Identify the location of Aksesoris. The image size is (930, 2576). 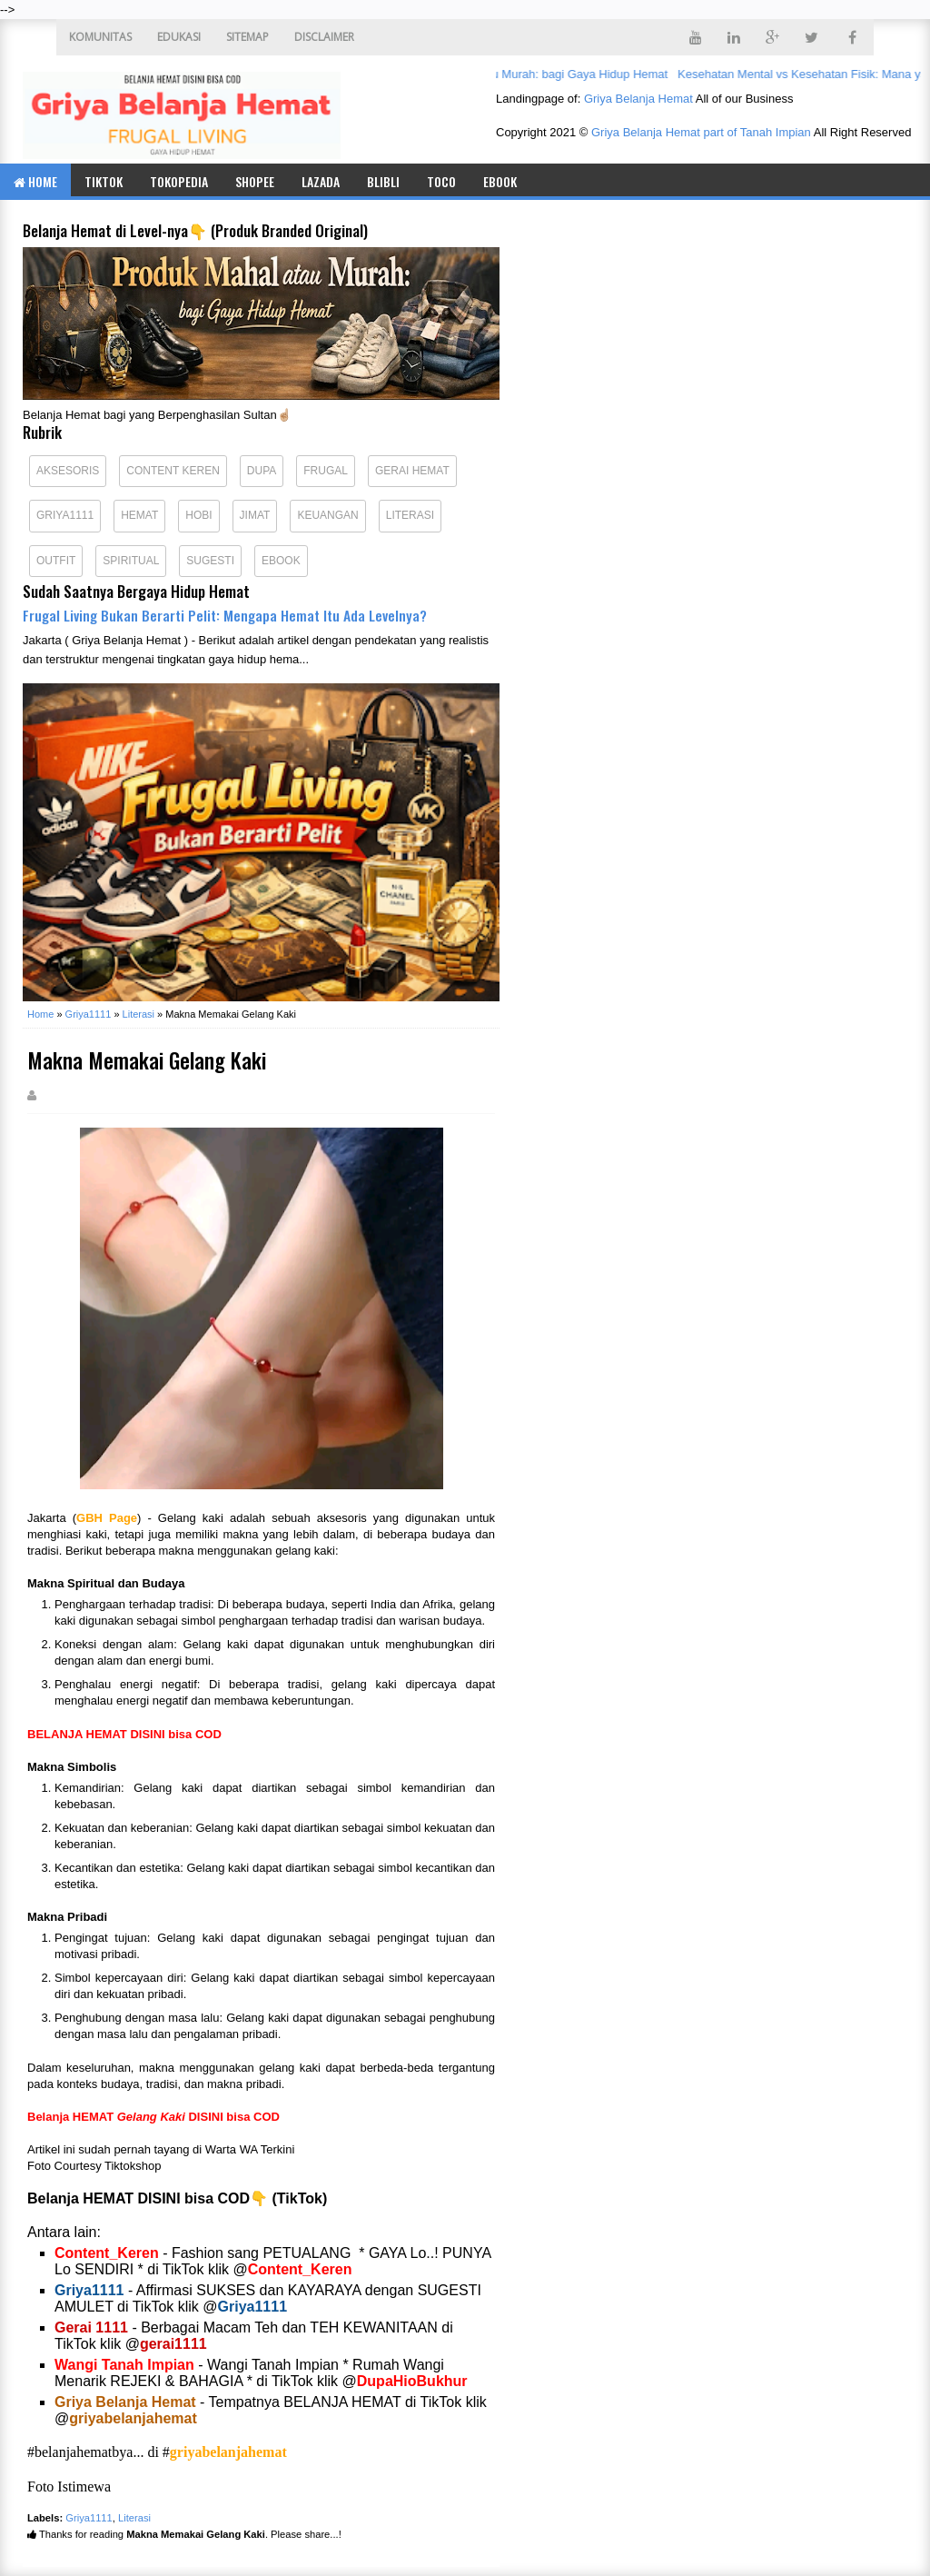
(67, 470).